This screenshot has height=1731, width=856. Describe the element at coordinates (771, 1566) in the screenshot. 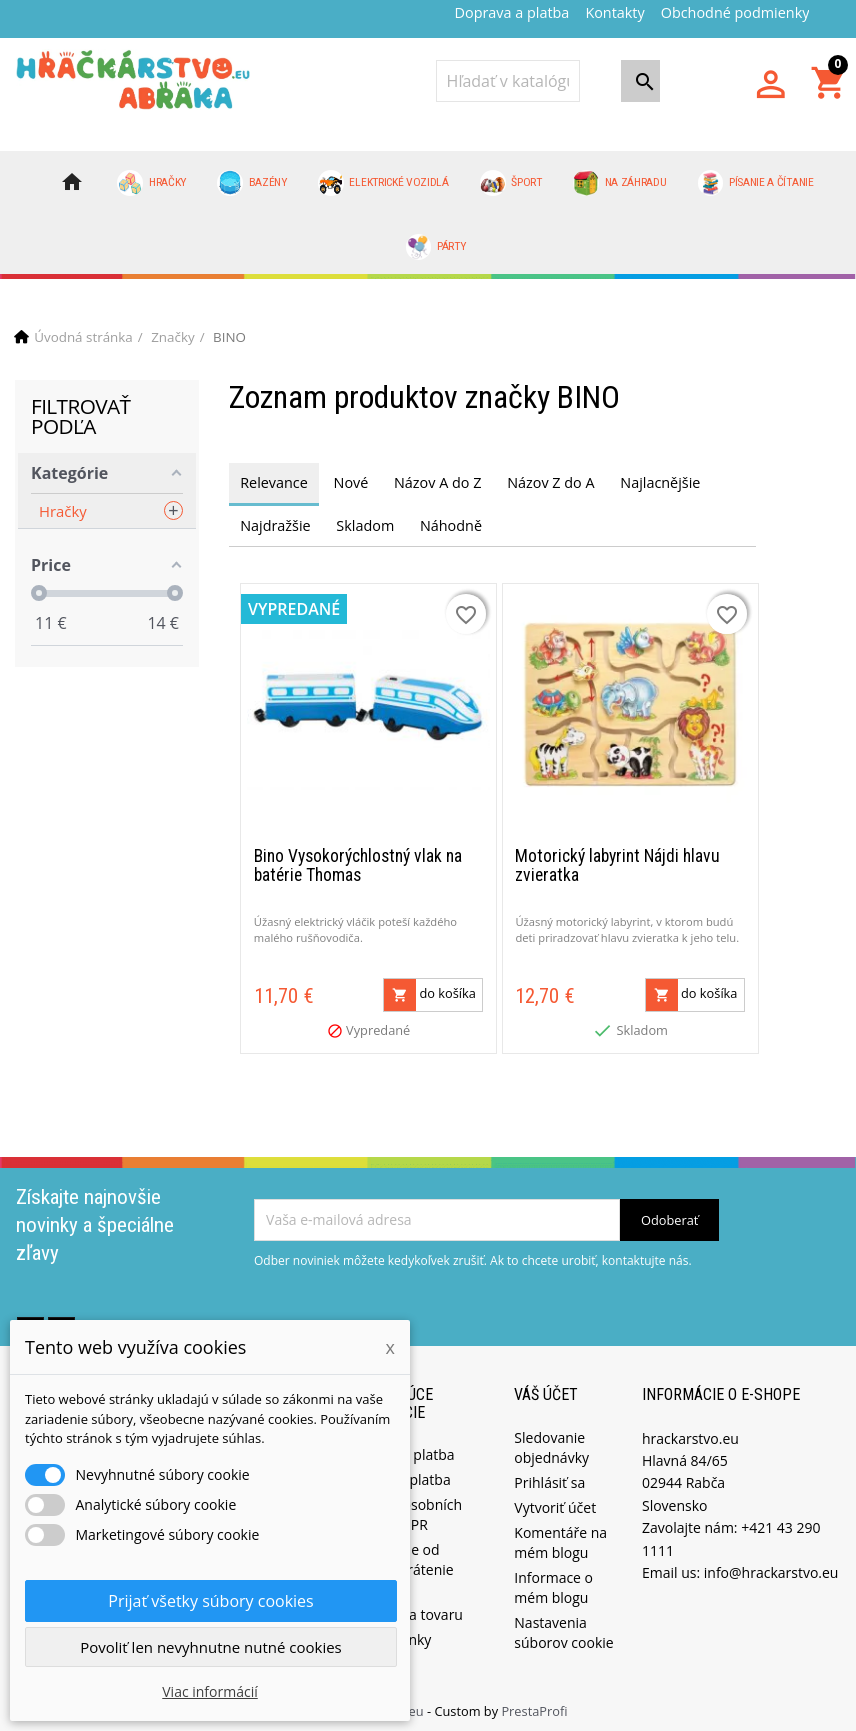

I see `info@hrackarstvo.eu` at that location.